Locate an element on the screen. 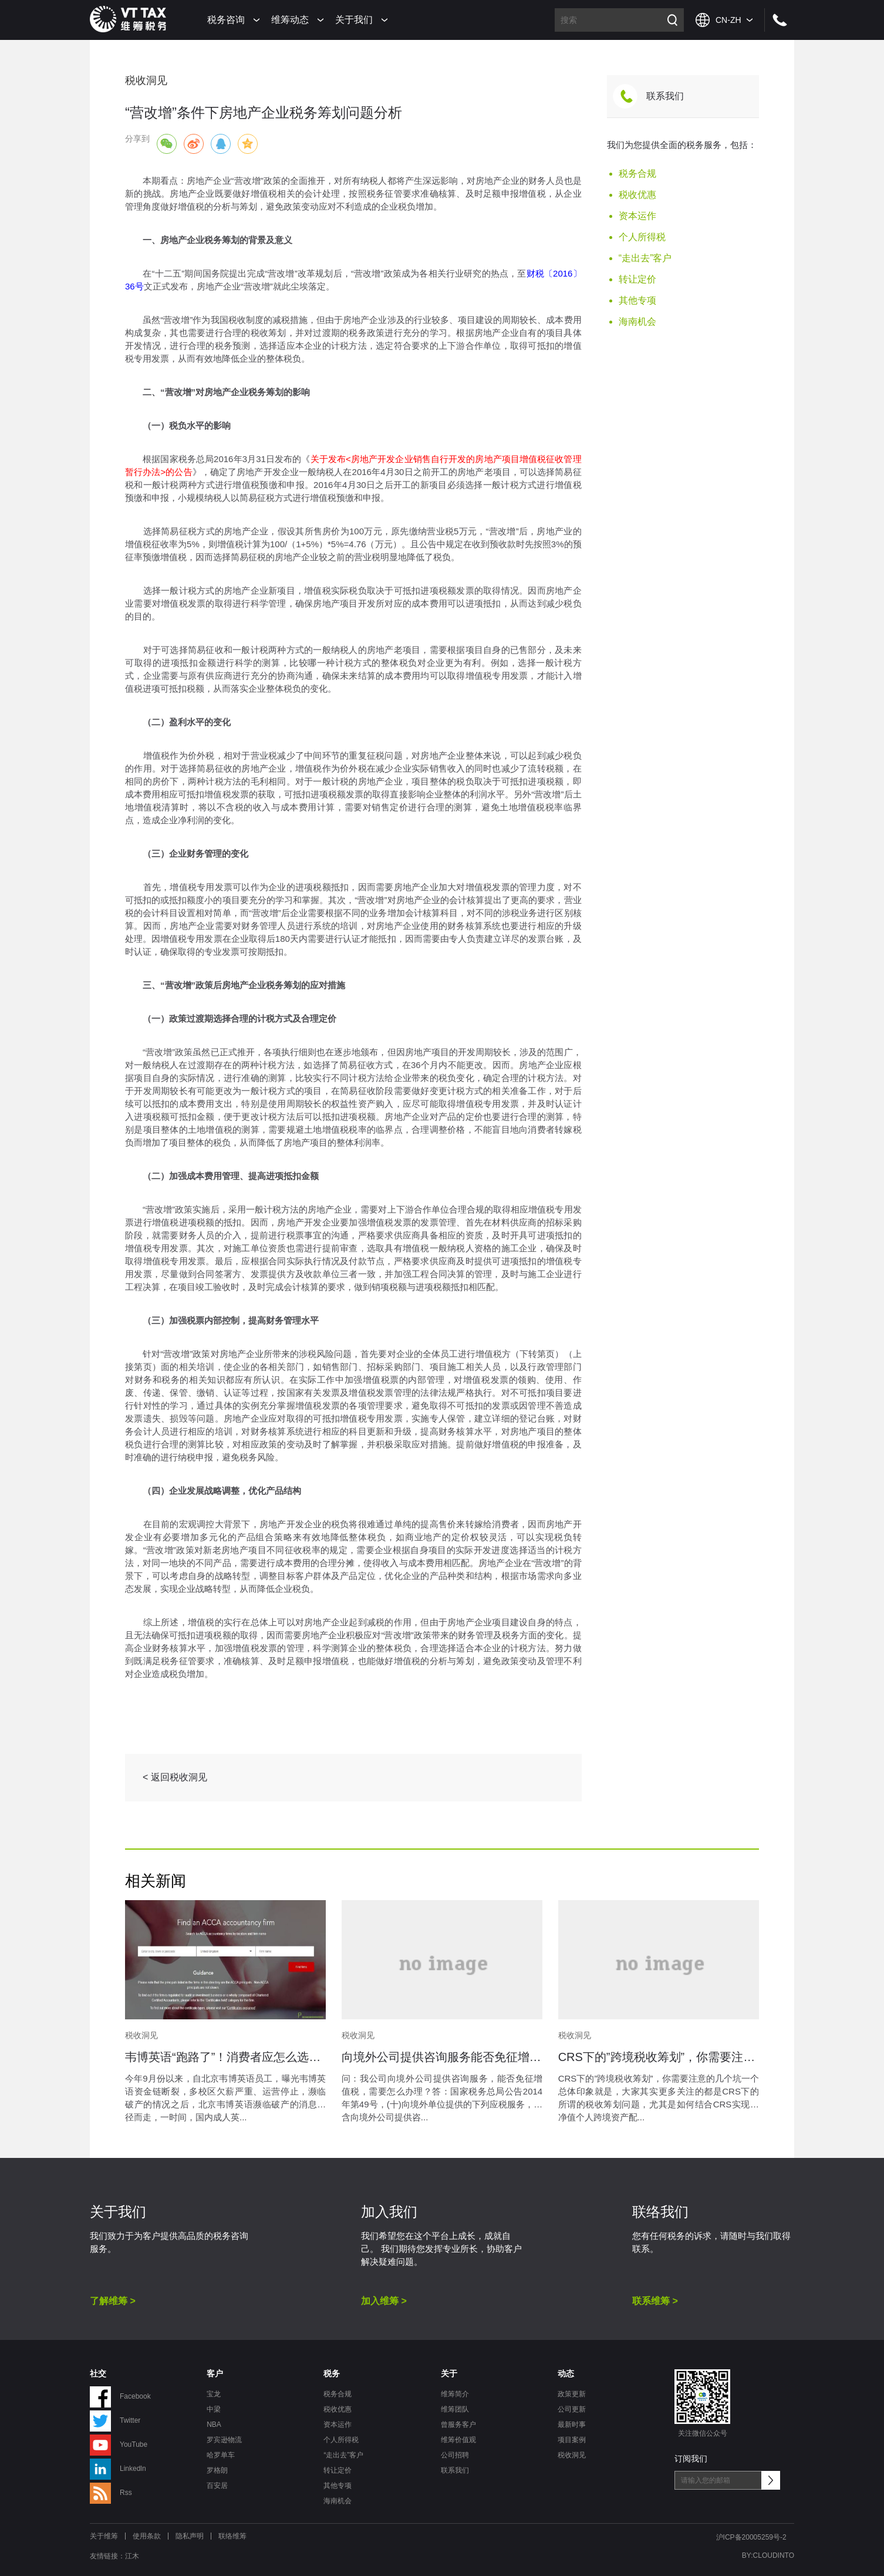 The width and height of the screenshot is (884, 2576). 最新时事 is located at coordinates (572, 2424).